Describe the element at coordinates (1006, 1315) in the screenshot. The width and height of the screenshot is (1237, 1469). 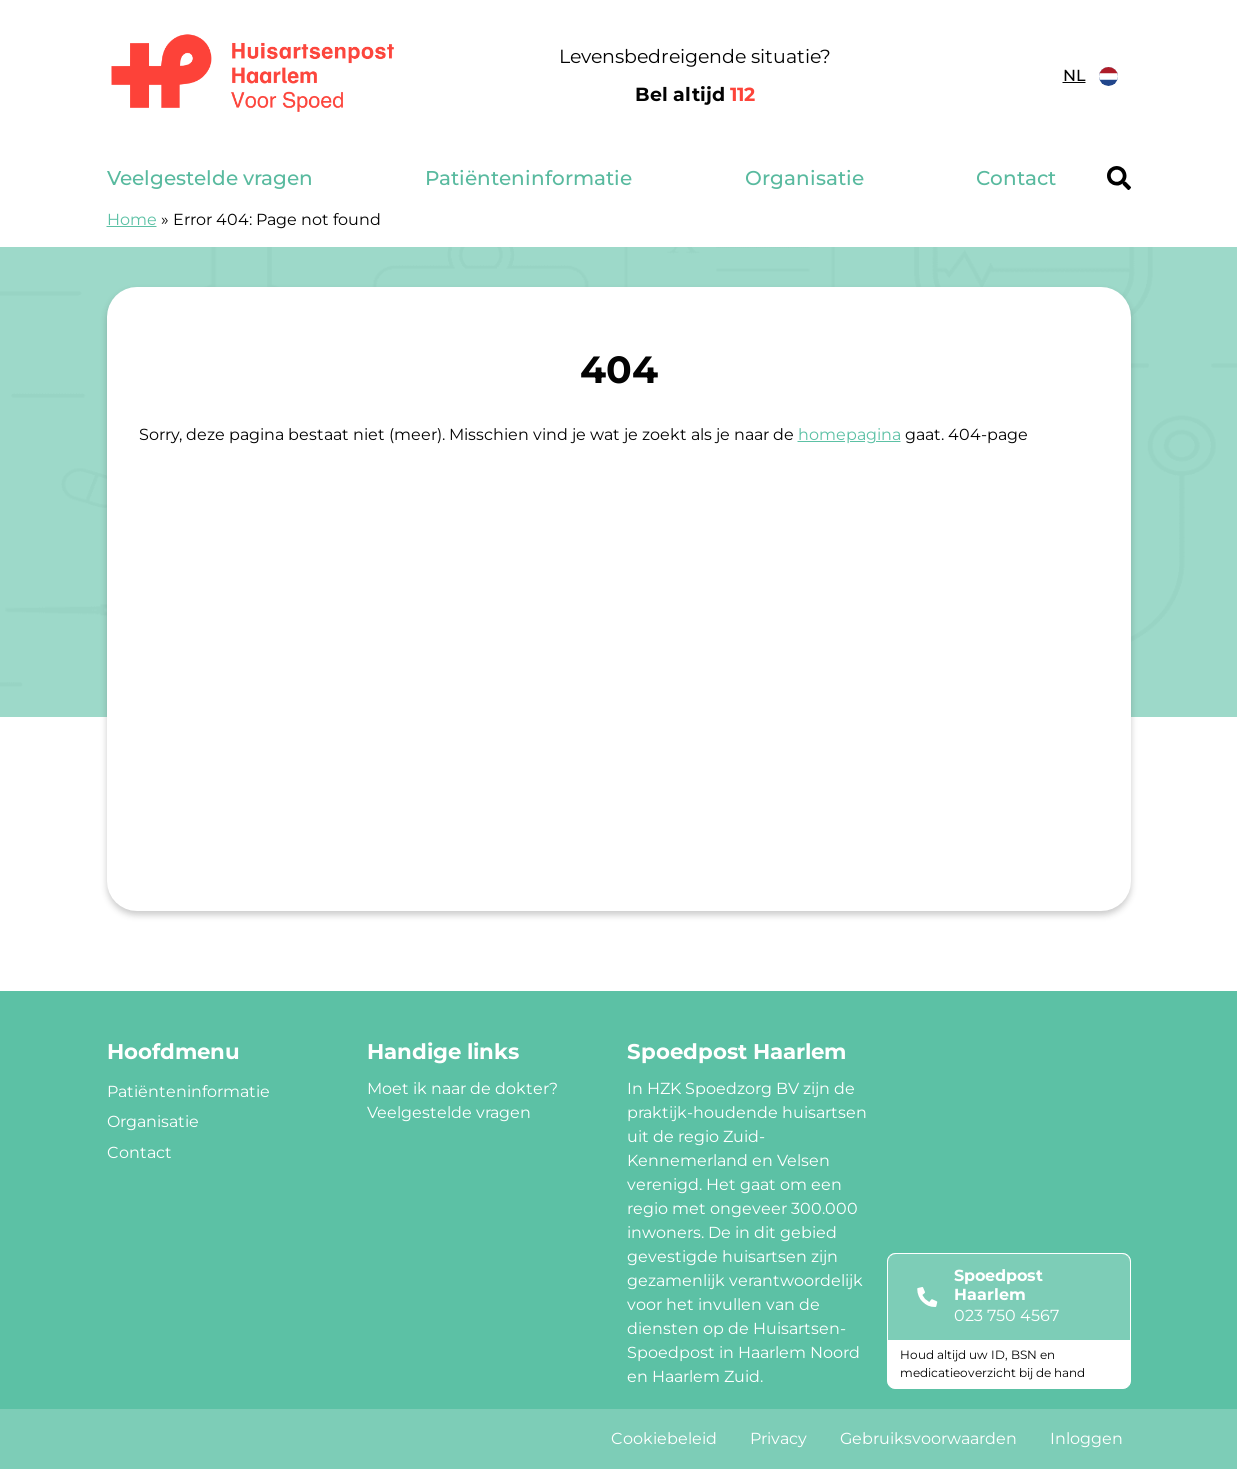
I see `023 750 4567` at that location.